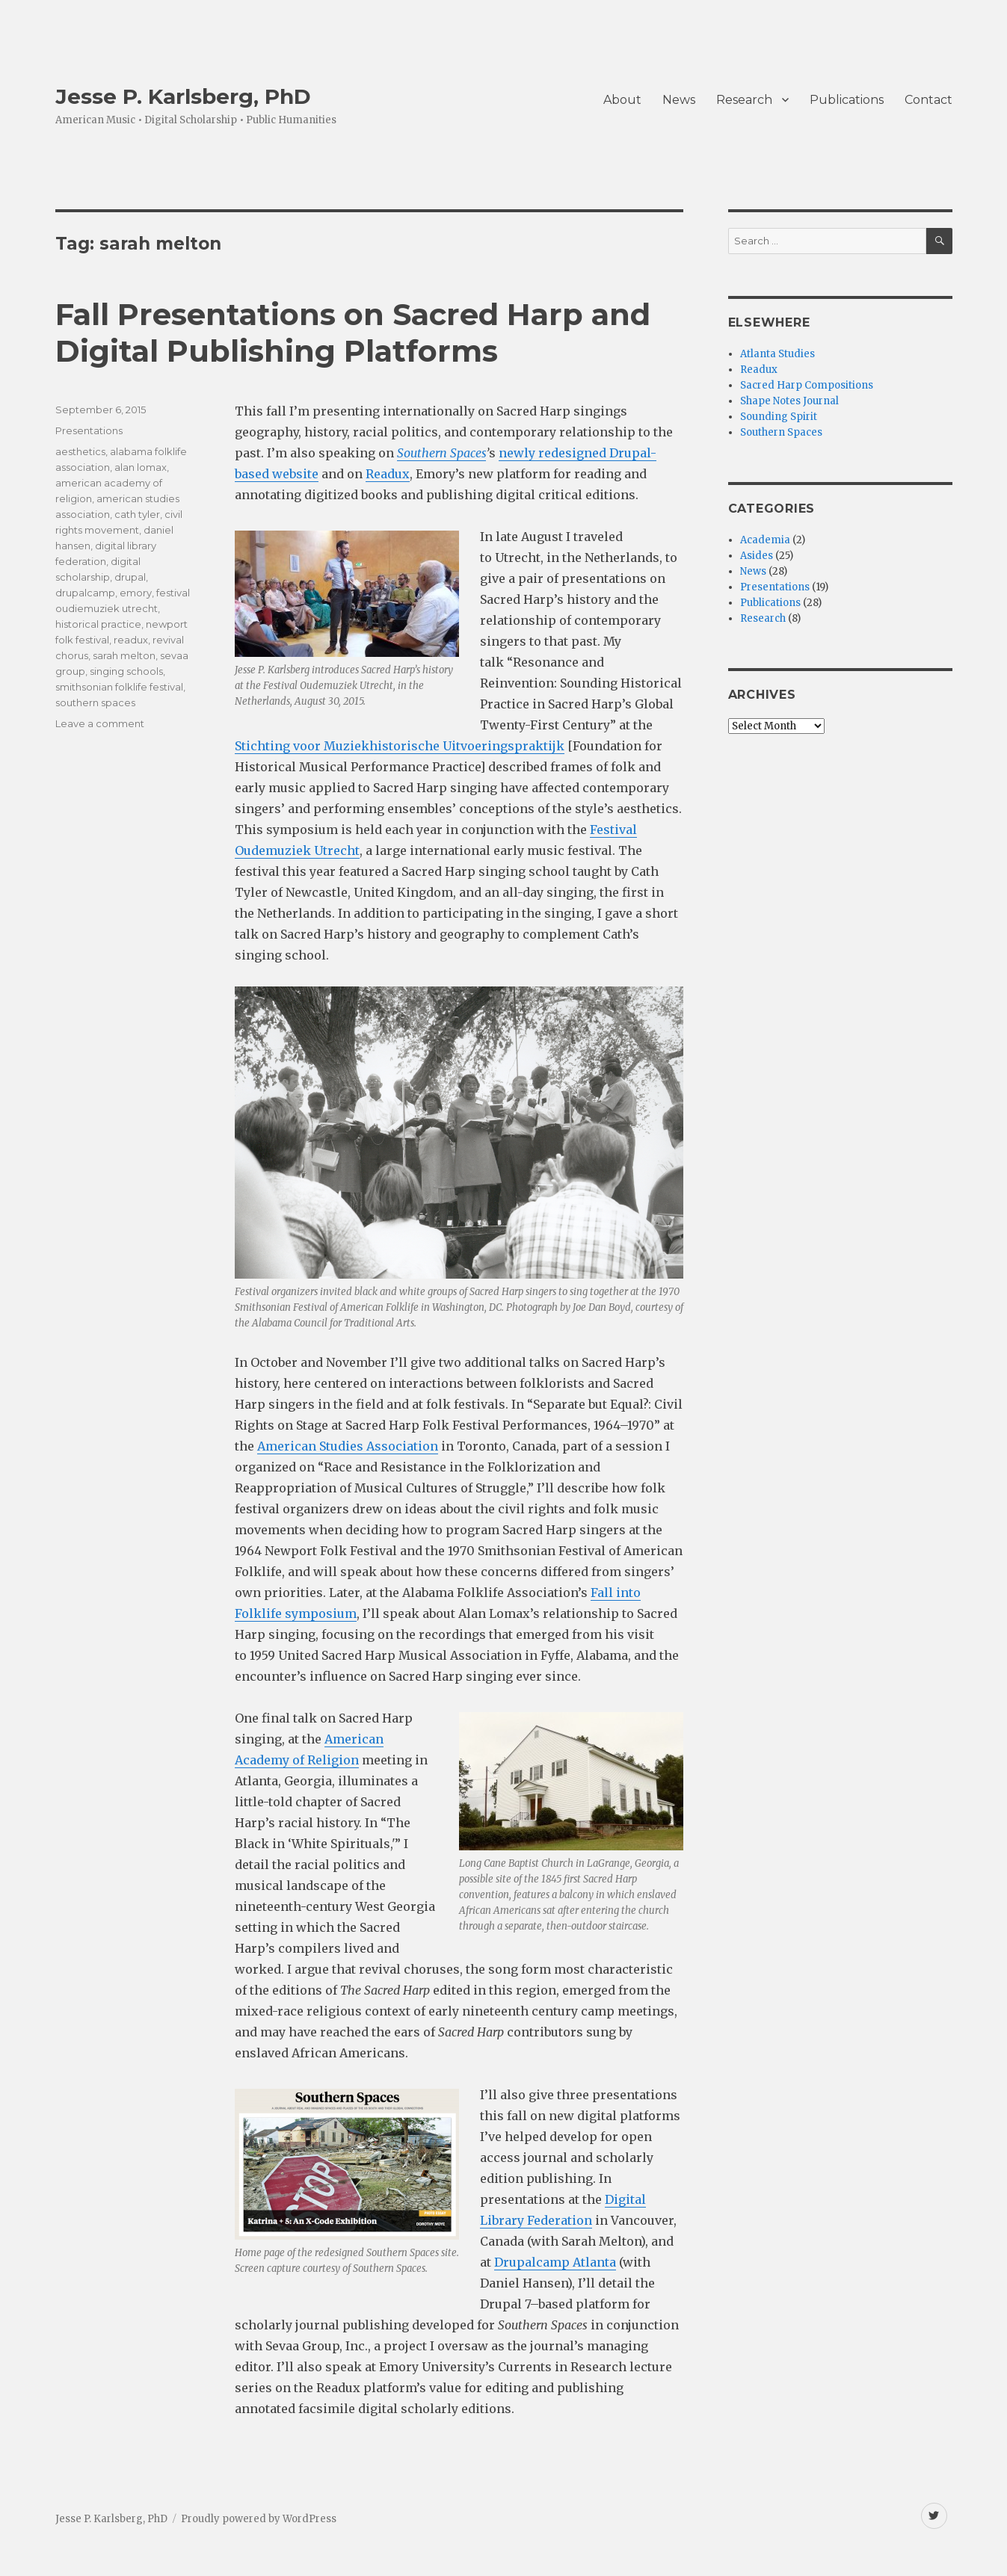 This screenshot has height=2576, width=1007. I want to click on Southern Spaces, so click(441, 452).